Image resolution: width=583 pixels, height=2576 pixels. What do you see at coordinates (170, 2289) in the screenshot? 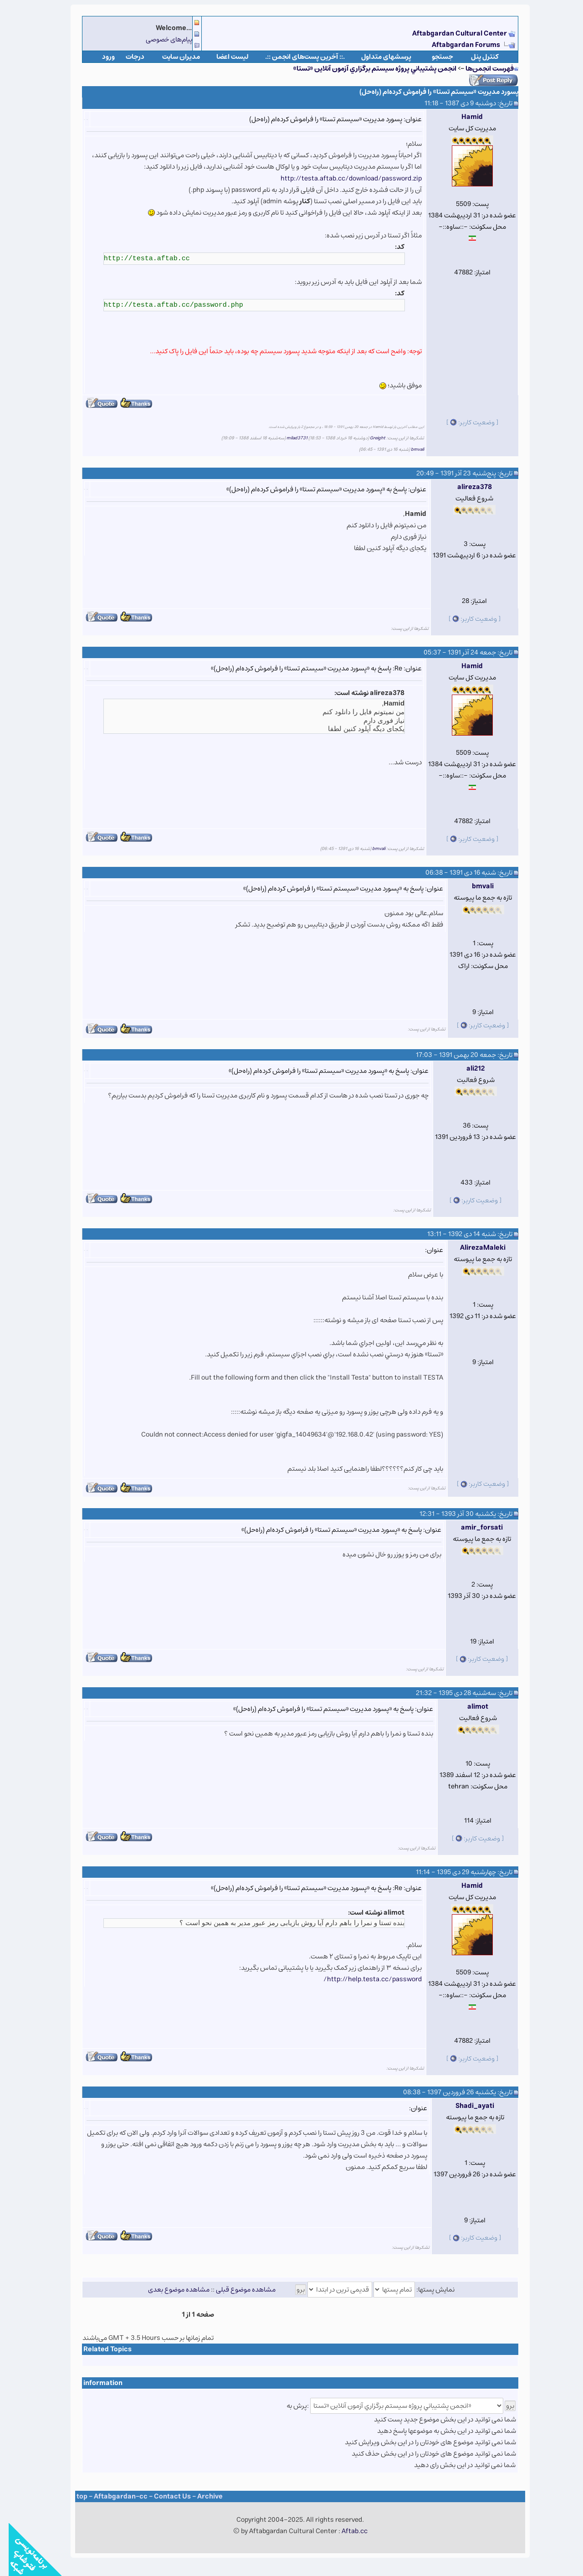
I see `مشاهده موضوع بعدی` at bounding box center [170, 2289].